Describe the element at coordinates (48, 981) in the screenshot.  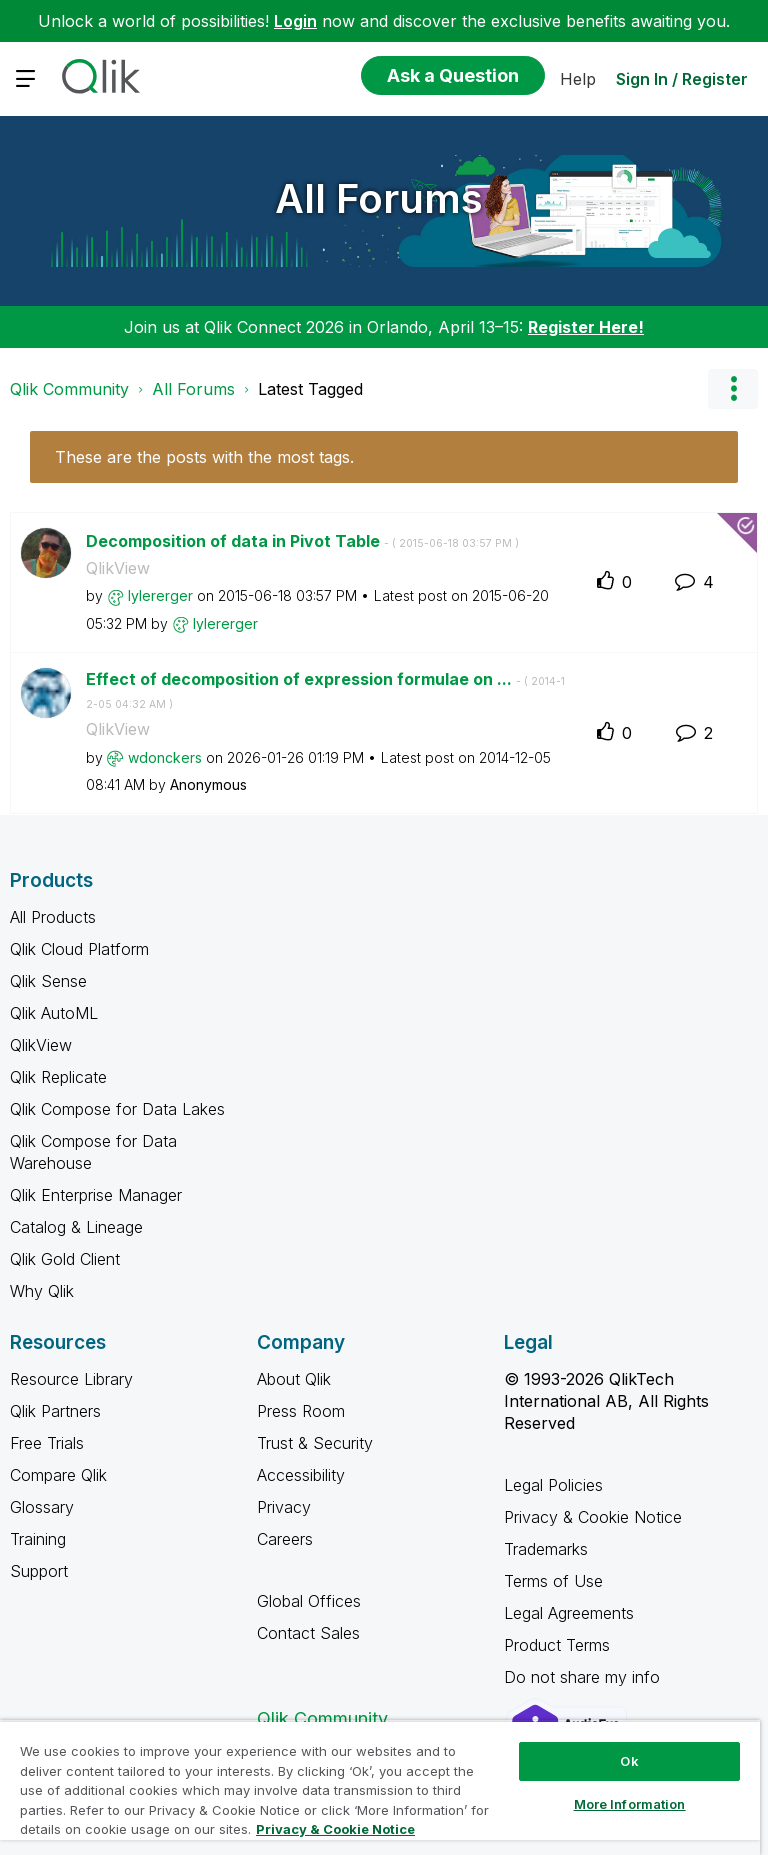
I see `Qlik Sense` at that location.